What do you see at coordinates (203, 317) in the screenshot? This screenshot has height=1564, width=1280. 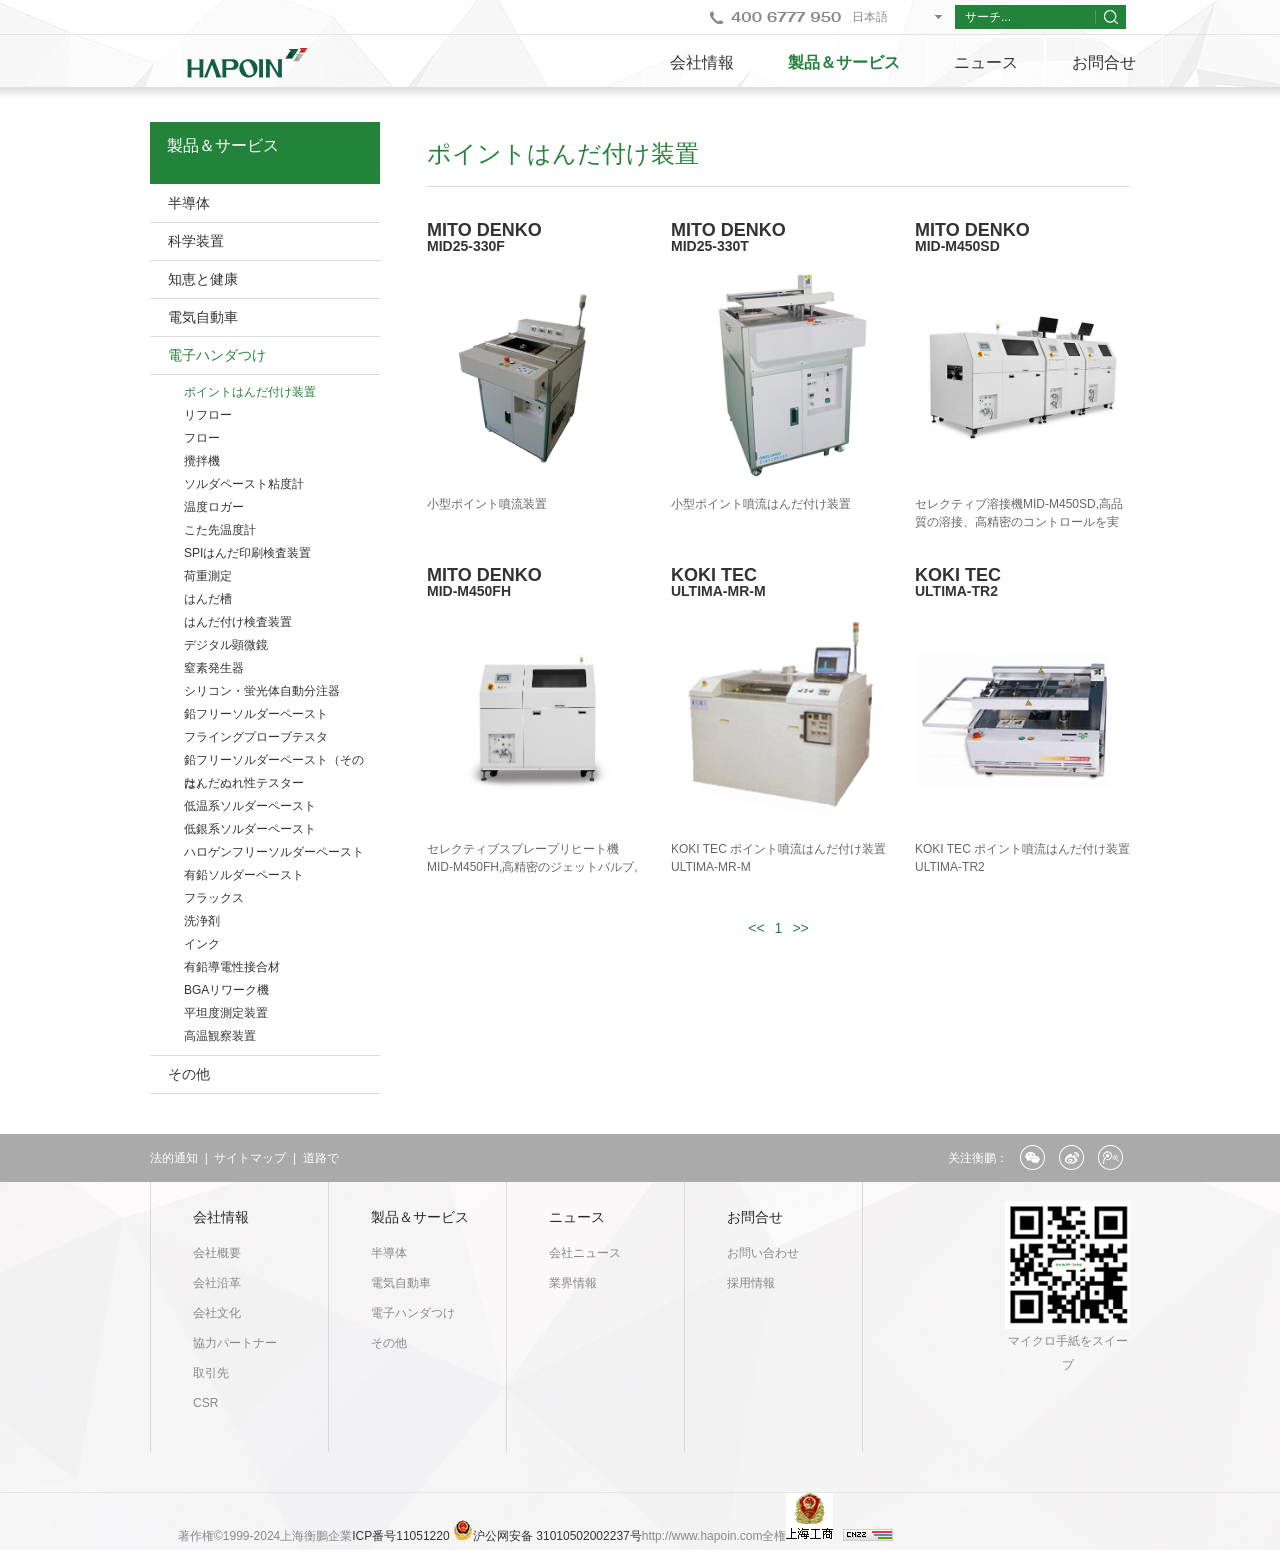 I see `電気自動車` at bounding box center [203, 317].